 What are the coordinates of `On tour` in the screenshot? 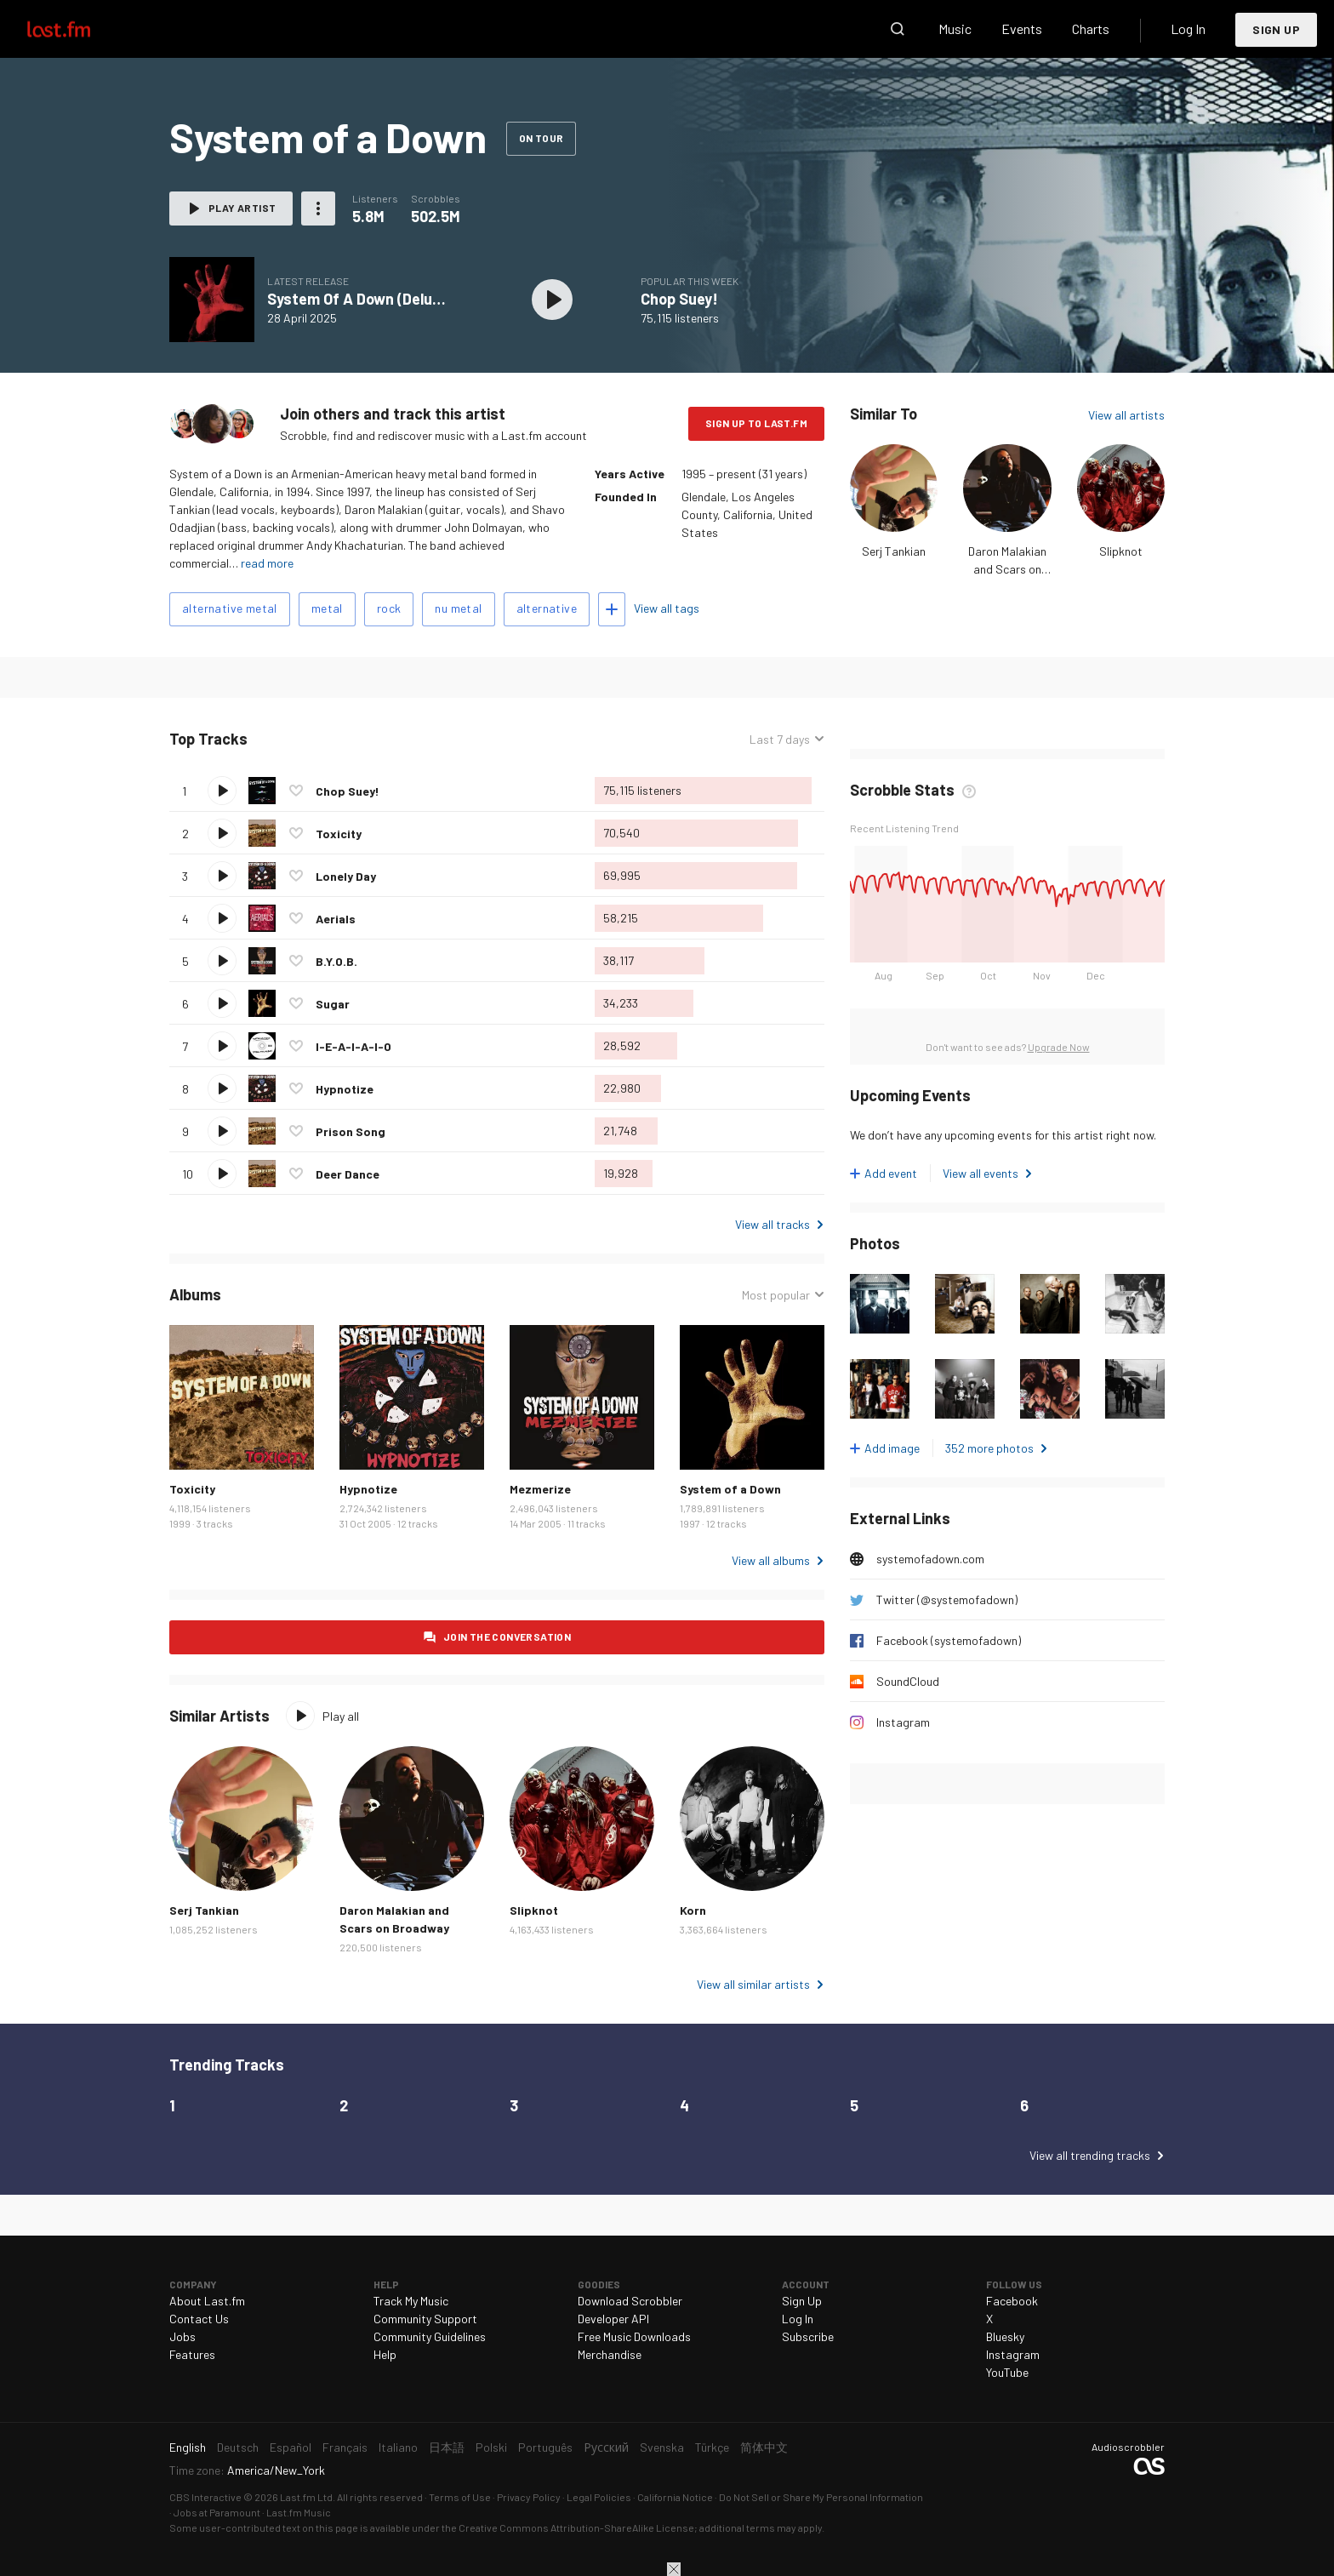 It's located at (541, 138).